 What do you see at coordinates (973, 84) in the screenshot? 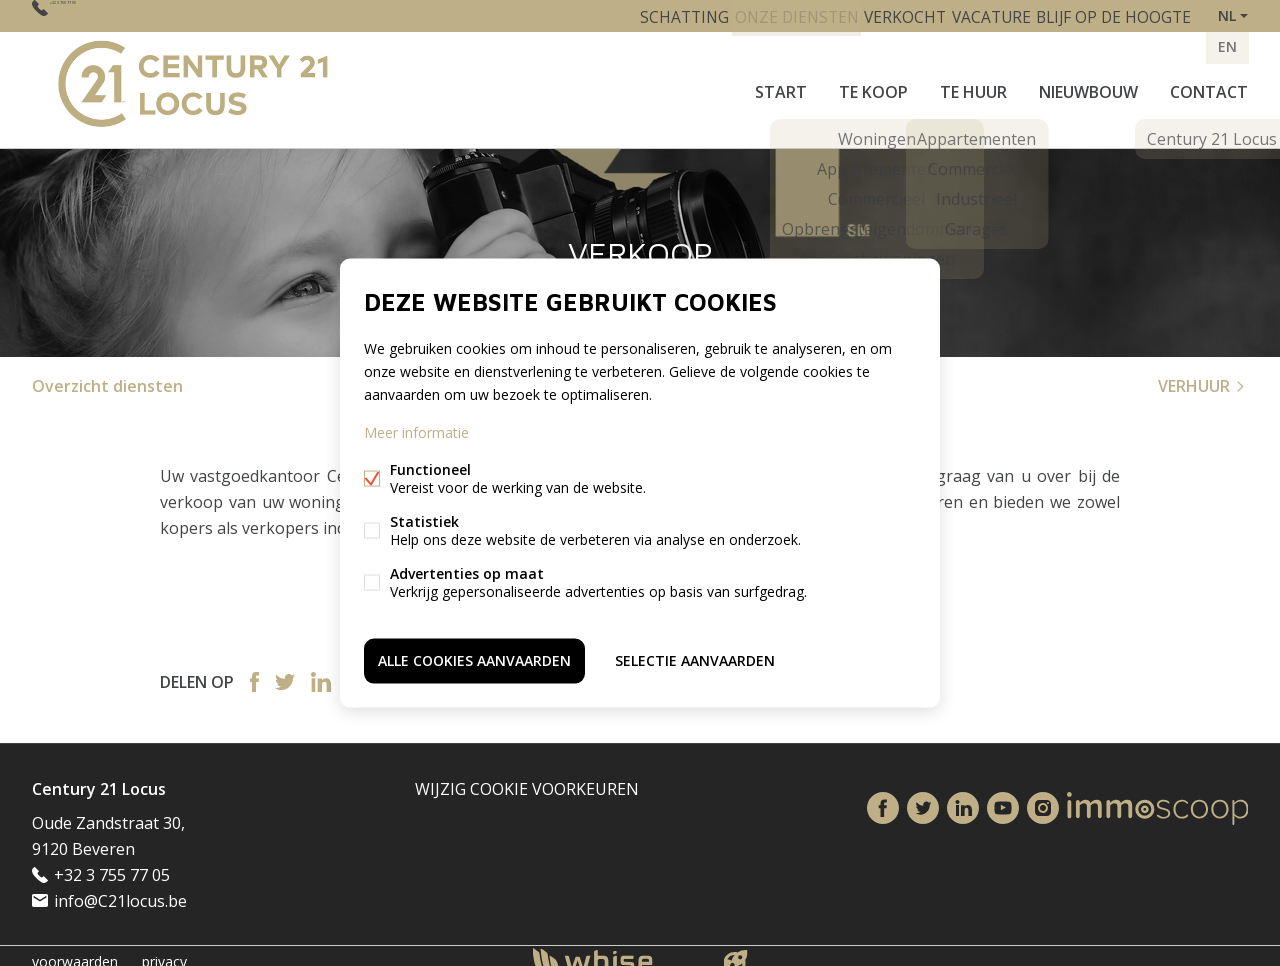
I see `Te huur` at bounding box center [973, 84].